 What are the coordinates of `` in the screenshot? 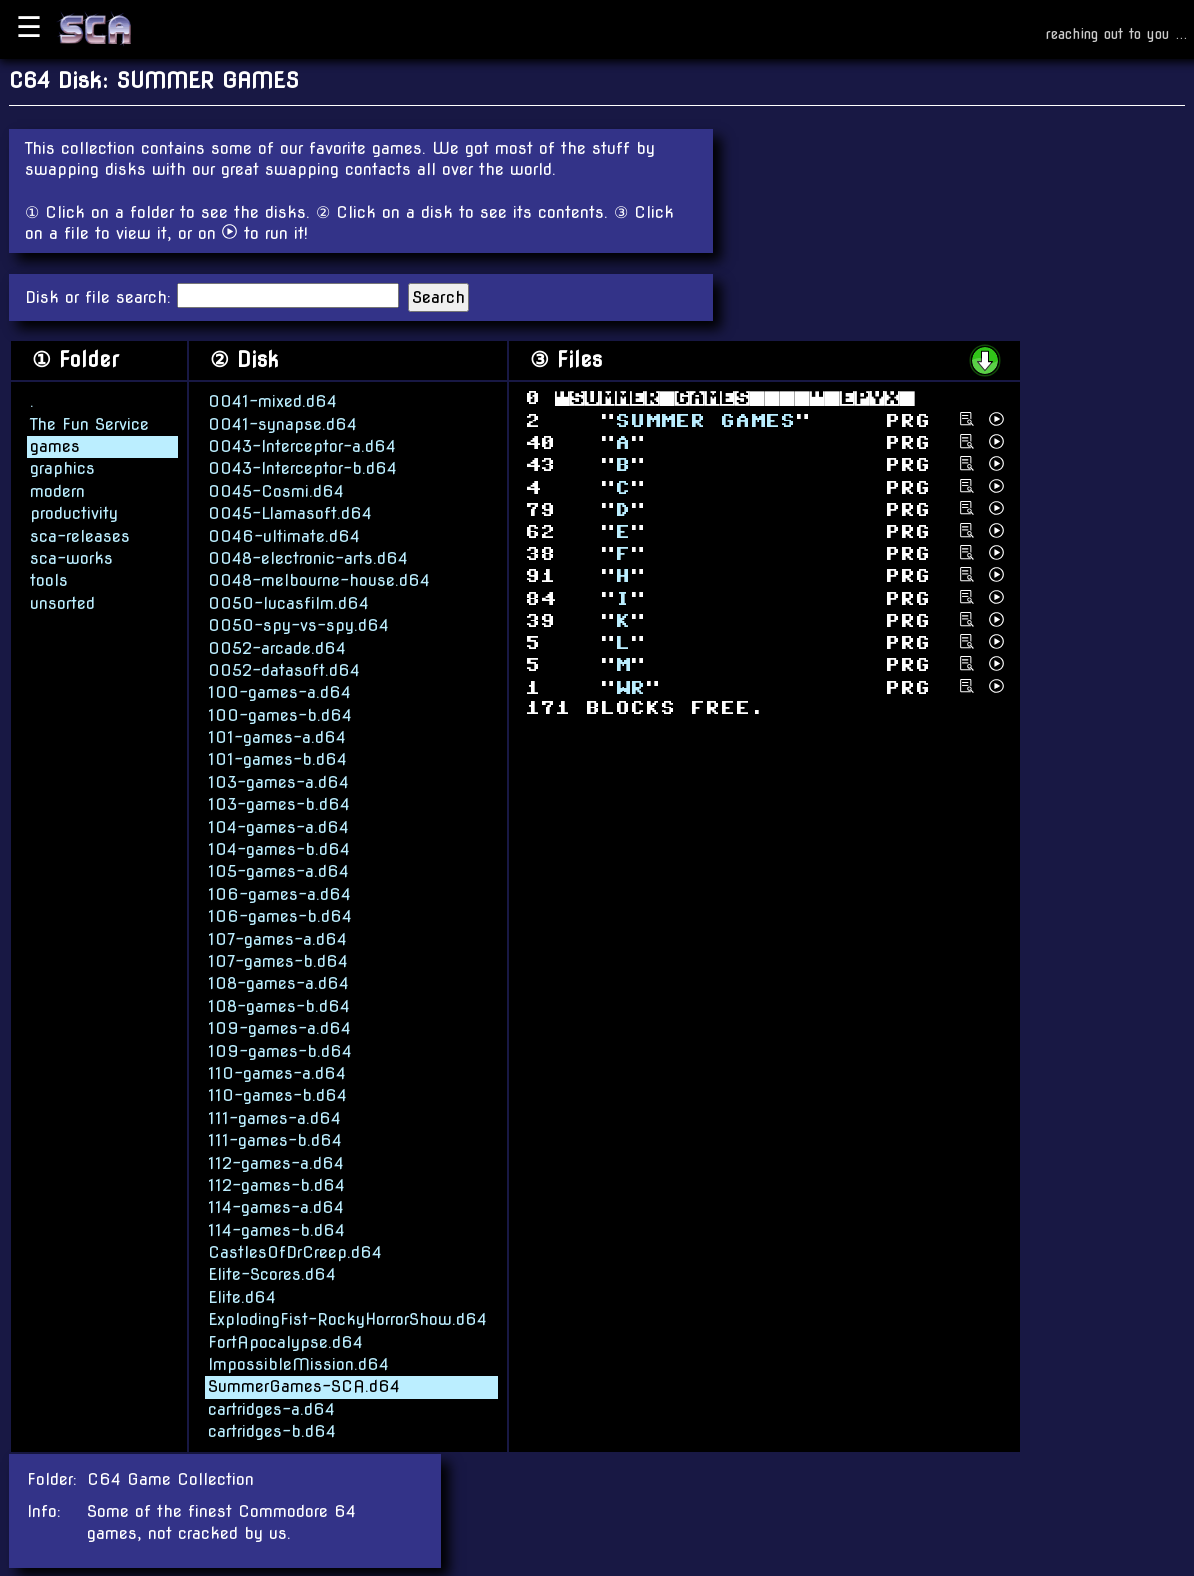 It's located at (630, 686).